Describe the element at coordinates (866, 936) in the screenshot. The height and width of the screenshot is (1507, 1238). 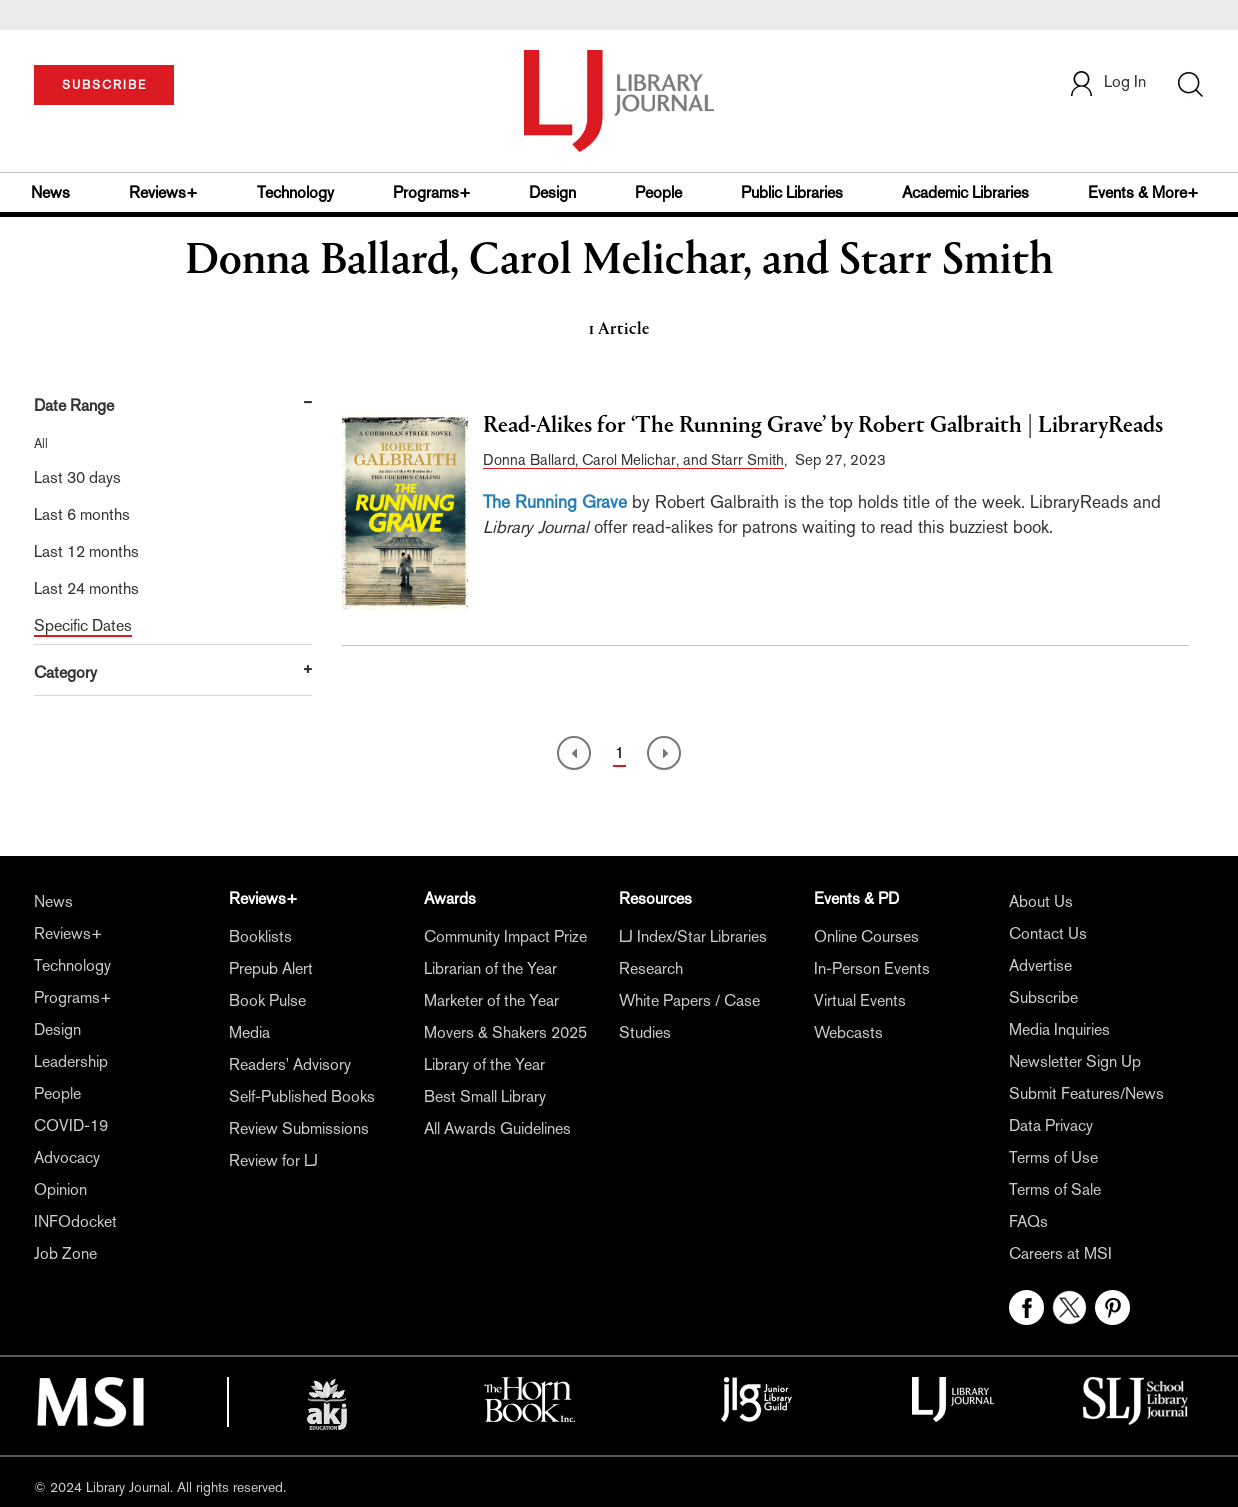
I see `Online Courses` at that location.